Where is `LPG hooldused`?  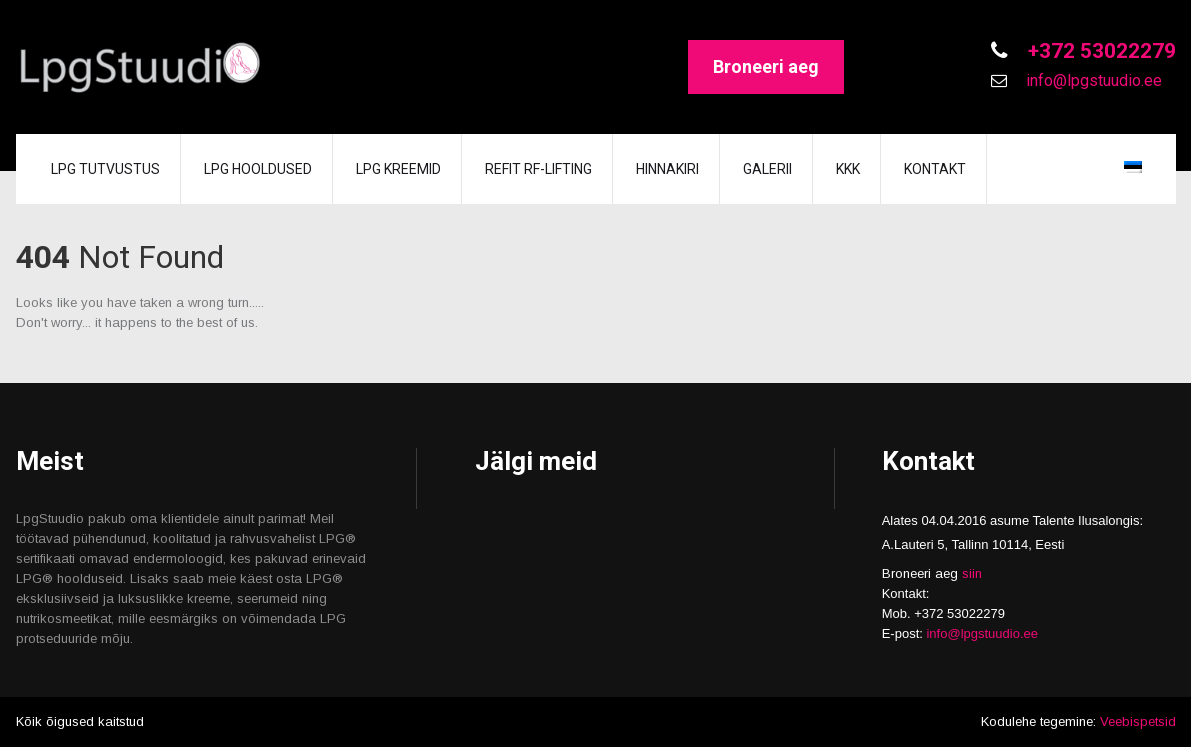 LPG hooldused is located at coordinates (258, 169).